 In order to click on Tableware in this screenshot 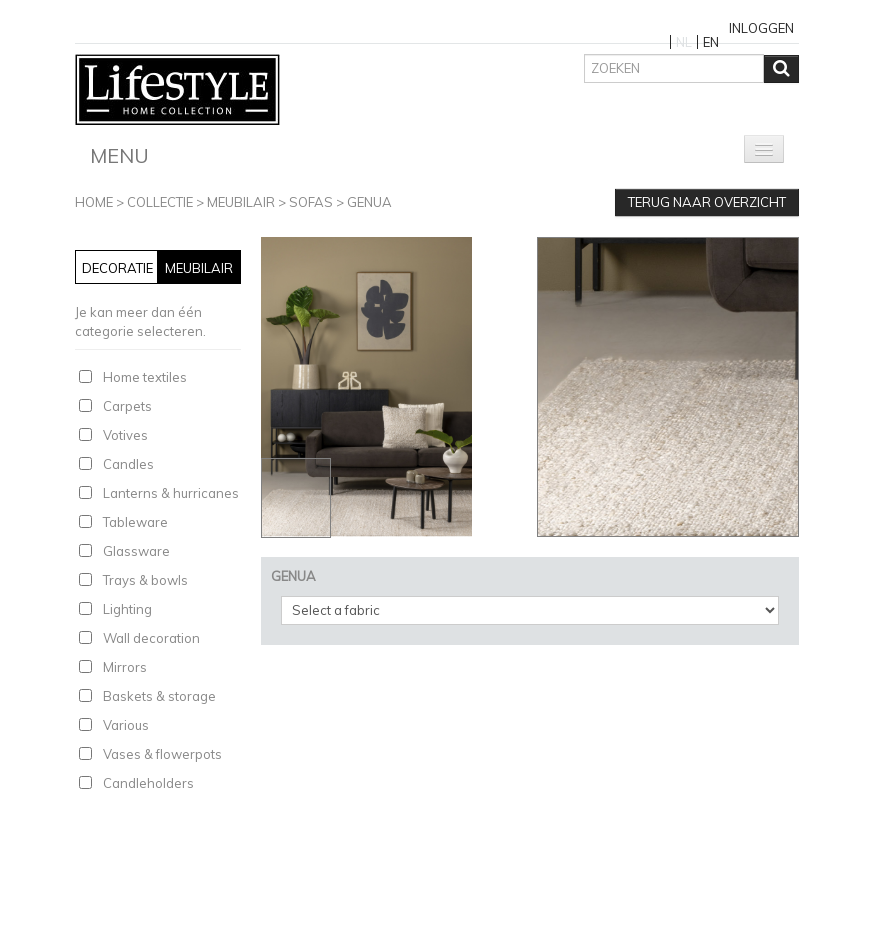, I will do `click(135, 522)`.